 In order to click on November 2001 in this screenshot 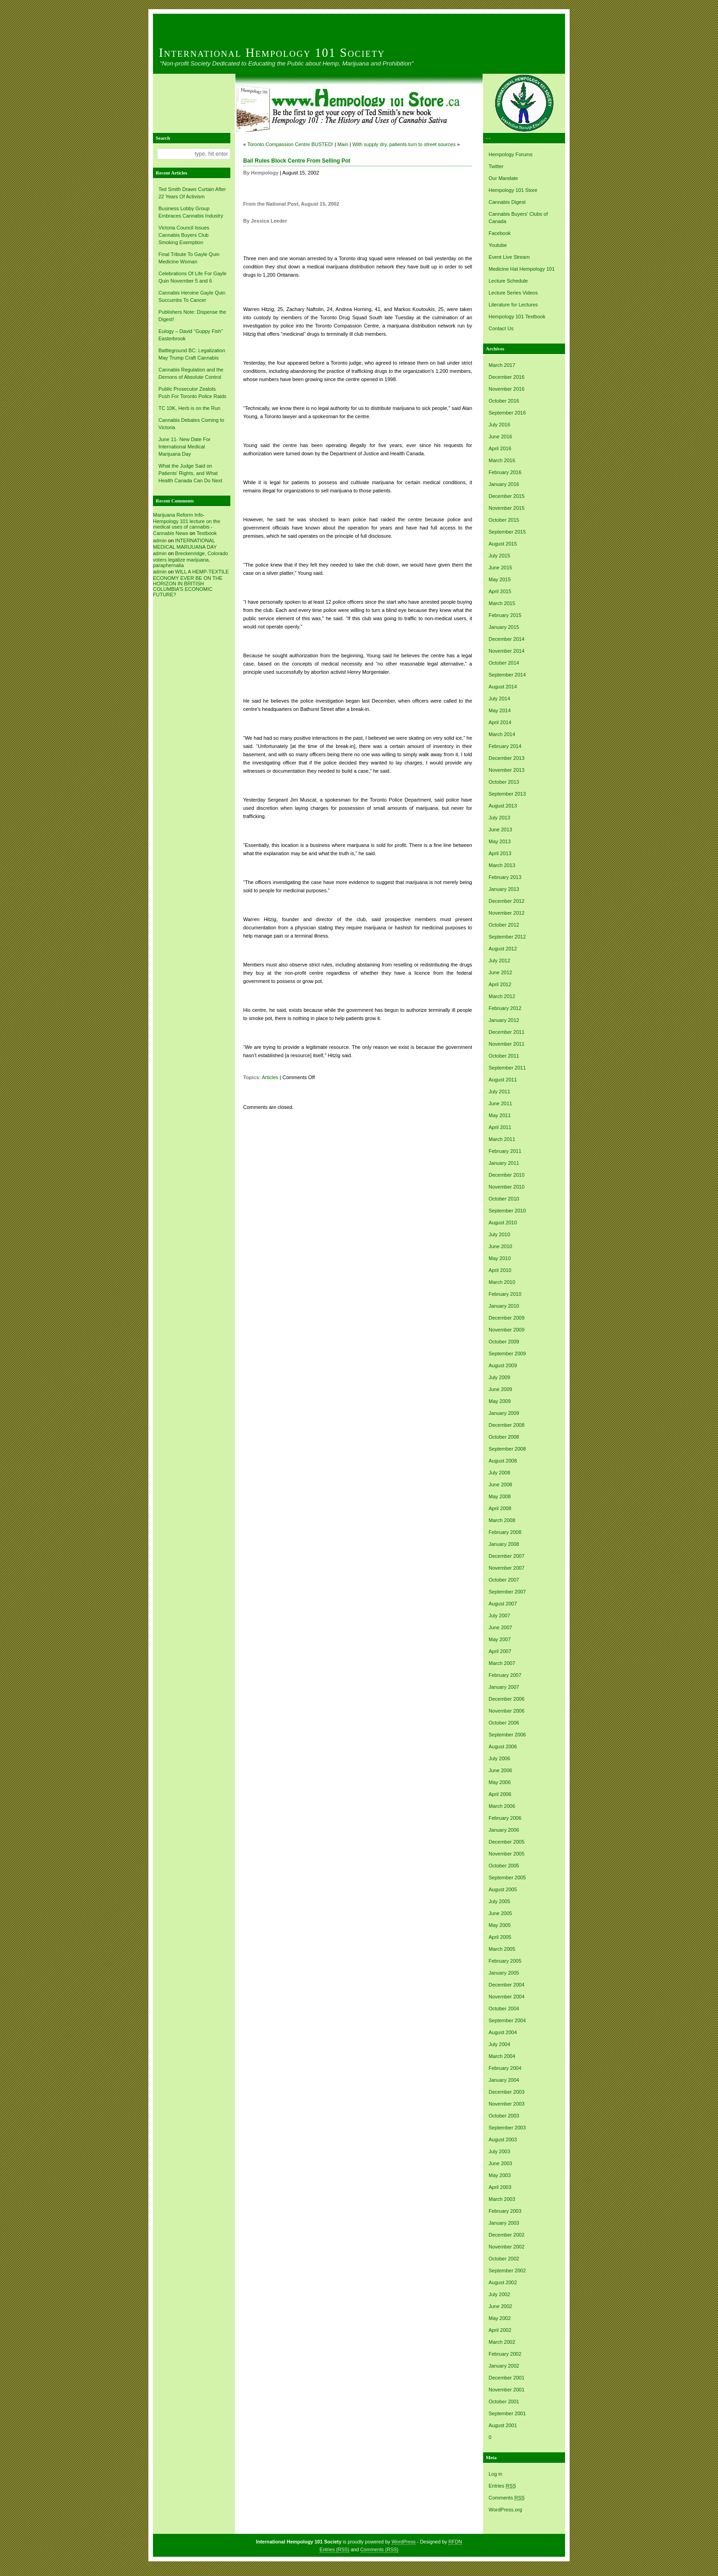, I will do `click(506, 2389)`.